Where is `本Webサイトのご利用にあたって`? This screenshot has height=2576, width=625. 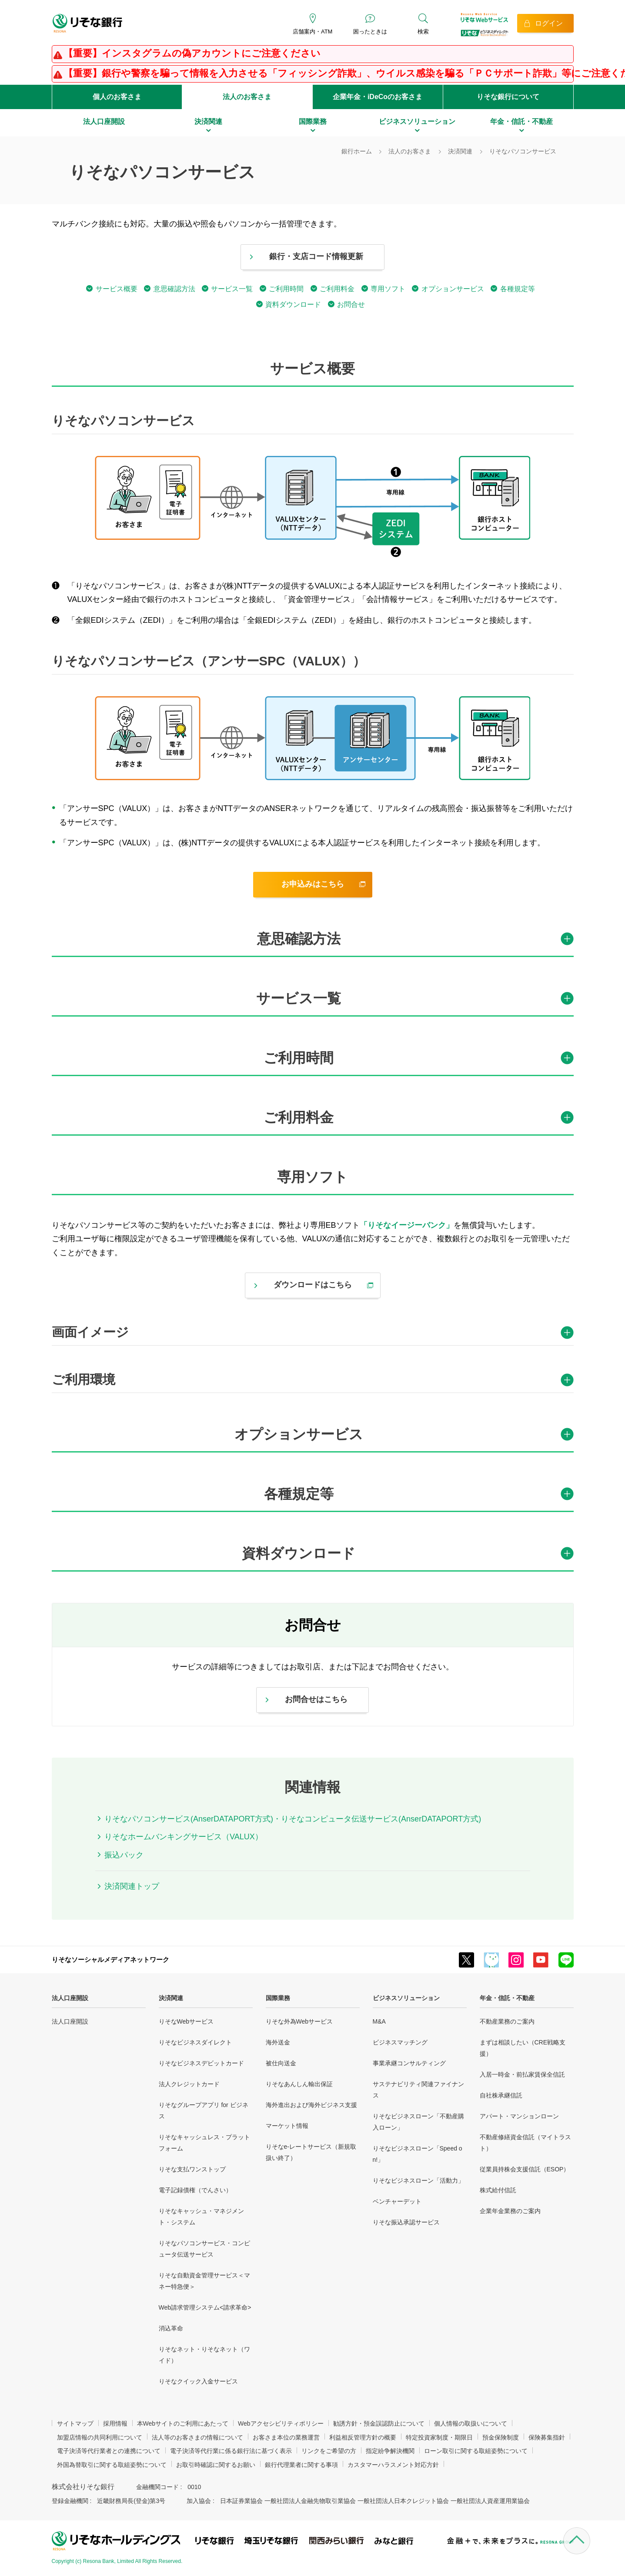
本Webサイトのご利用にあたって is located at coordinates (183, 2423).